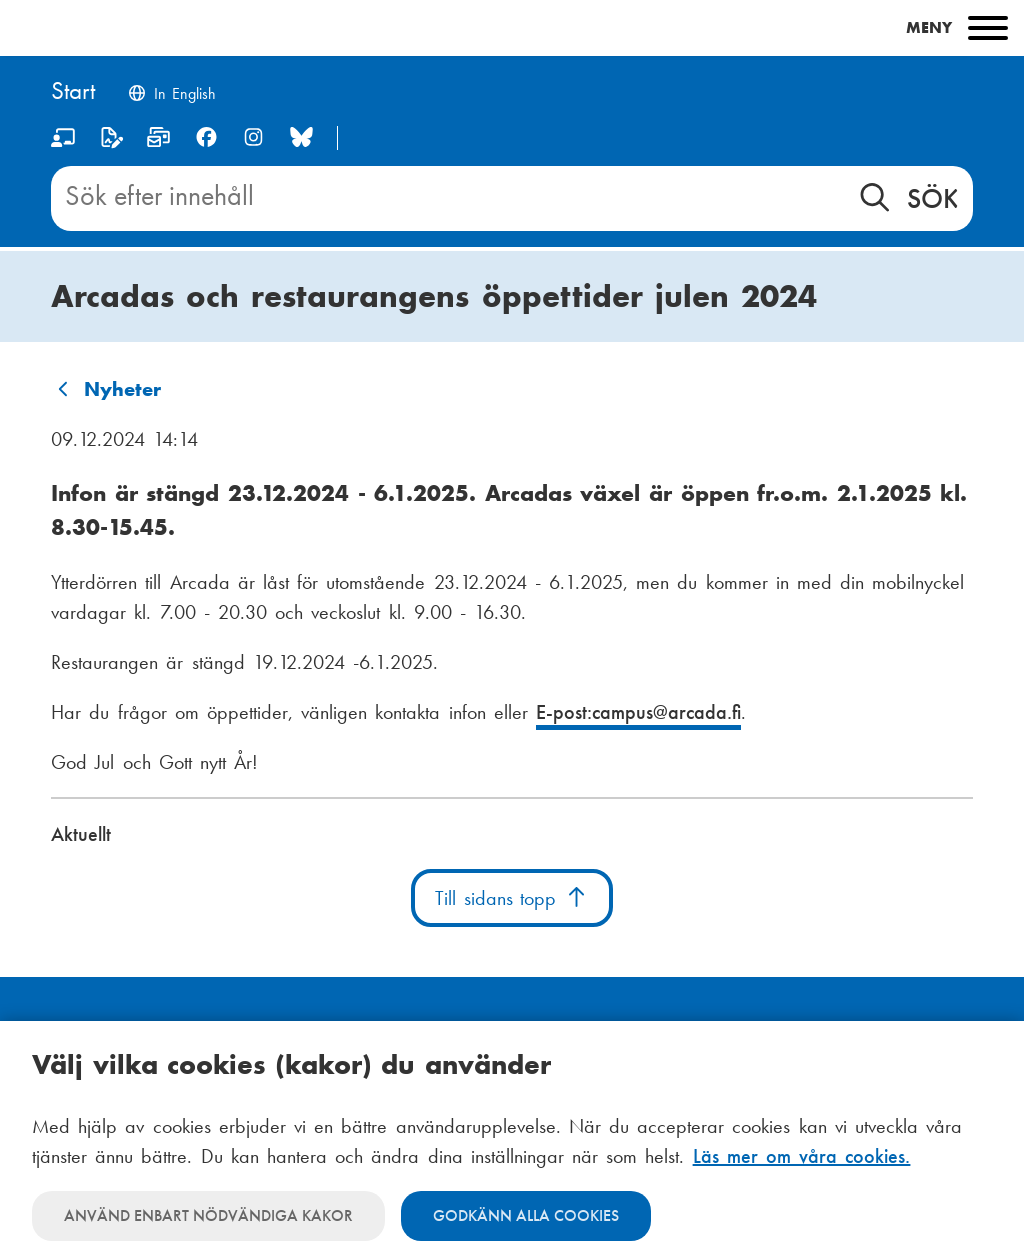  I want to click on Nyheter, so click(122, 389).